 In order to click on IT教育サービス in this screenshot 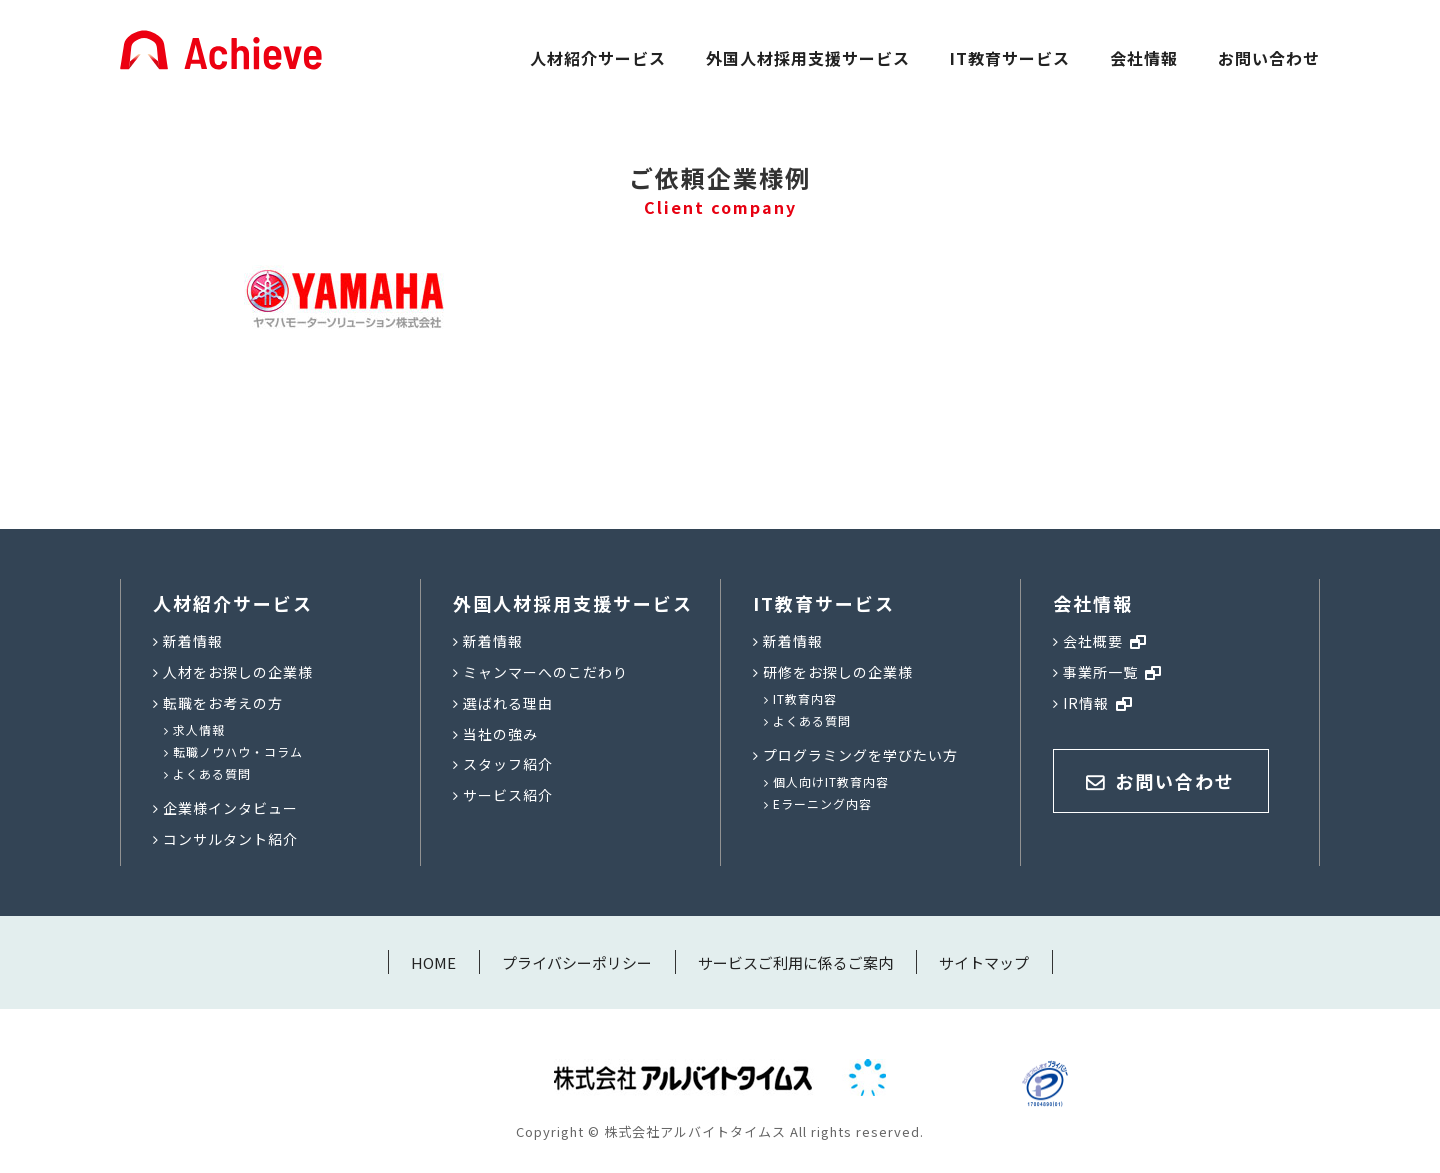, I will do `click(1010, 58)`.